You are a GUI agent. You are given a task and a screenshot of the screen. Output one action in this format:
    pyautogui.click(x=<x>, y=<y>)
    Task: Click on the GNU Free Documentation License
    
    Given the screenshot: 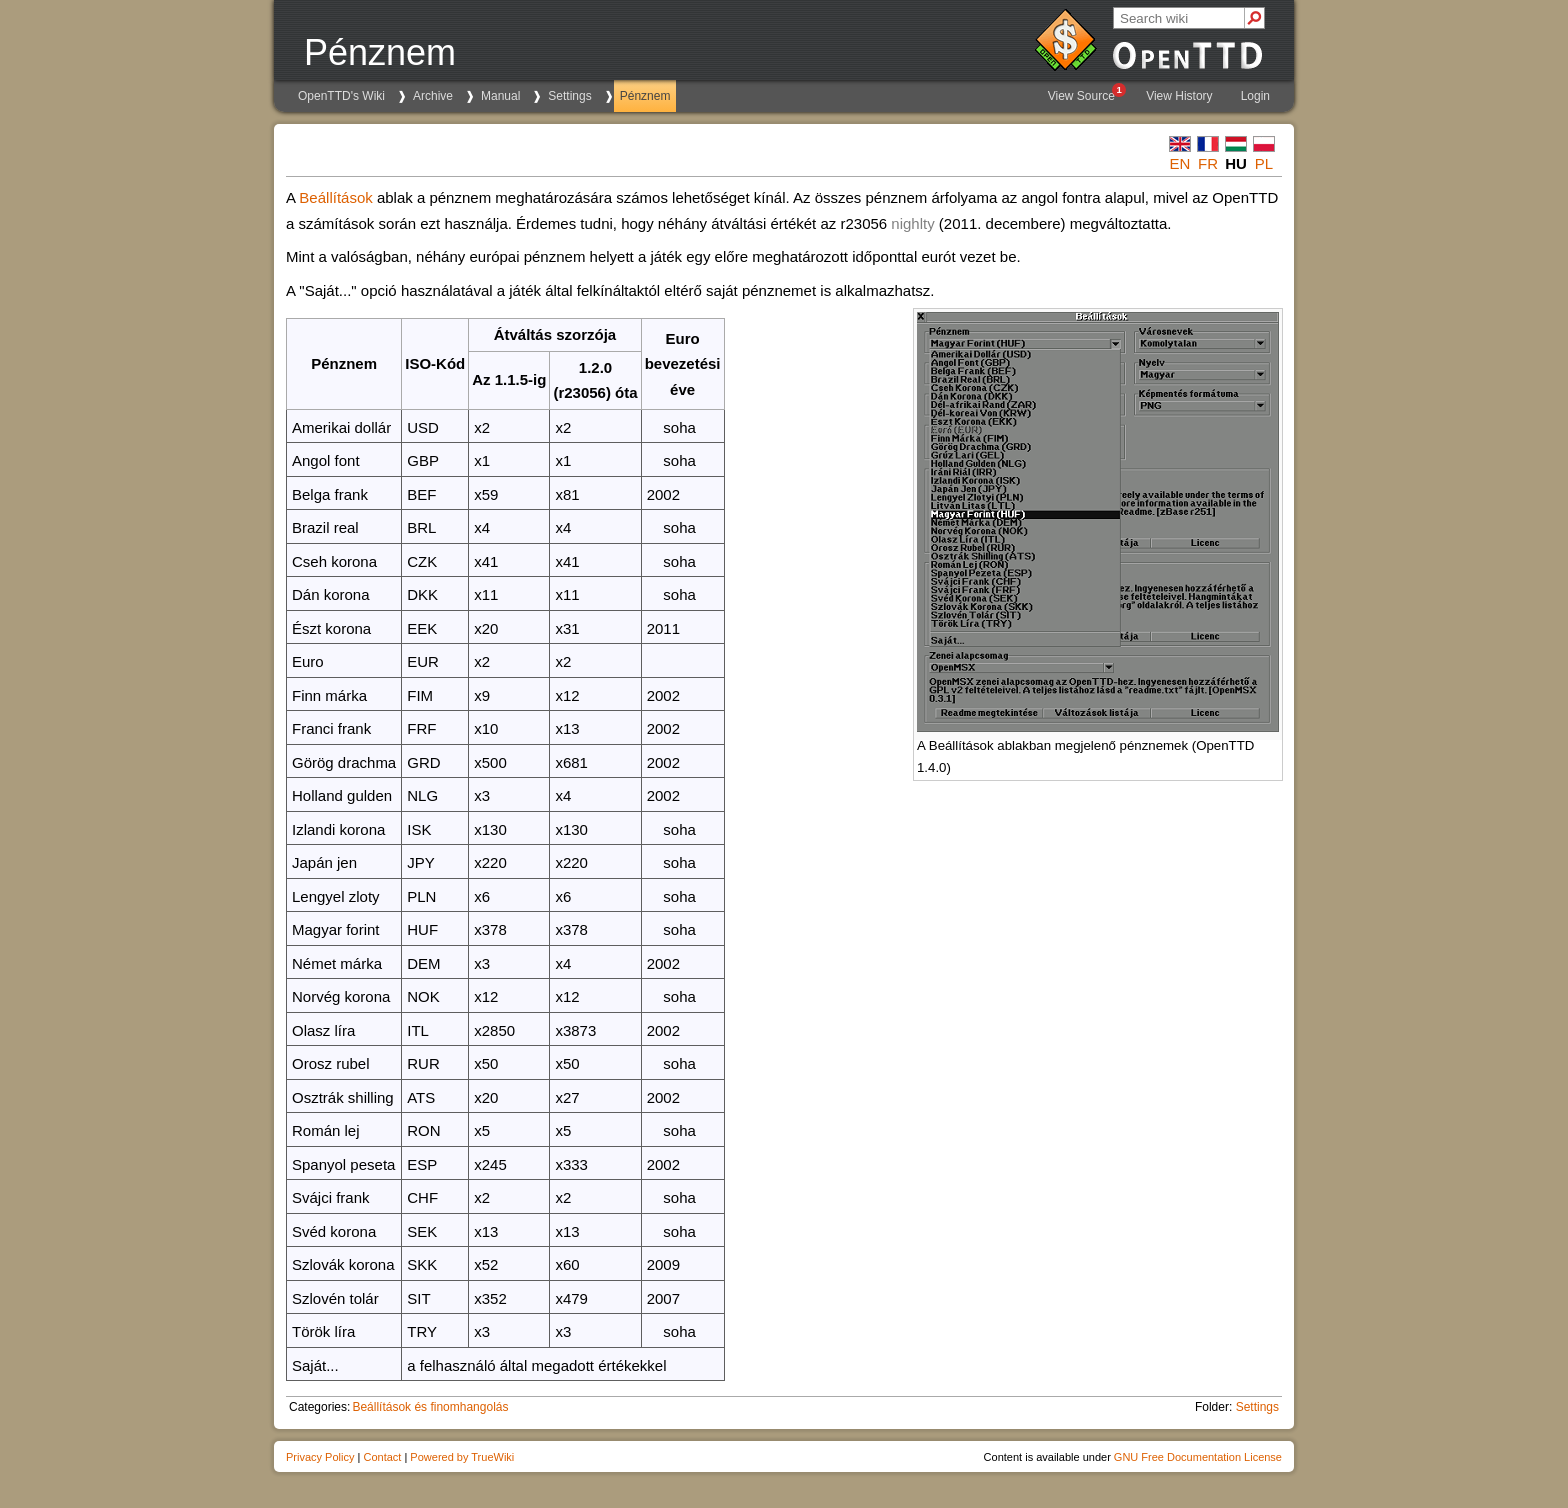 What is the action you would take?
    pyautogui.click(x=1198, y=1457)
    